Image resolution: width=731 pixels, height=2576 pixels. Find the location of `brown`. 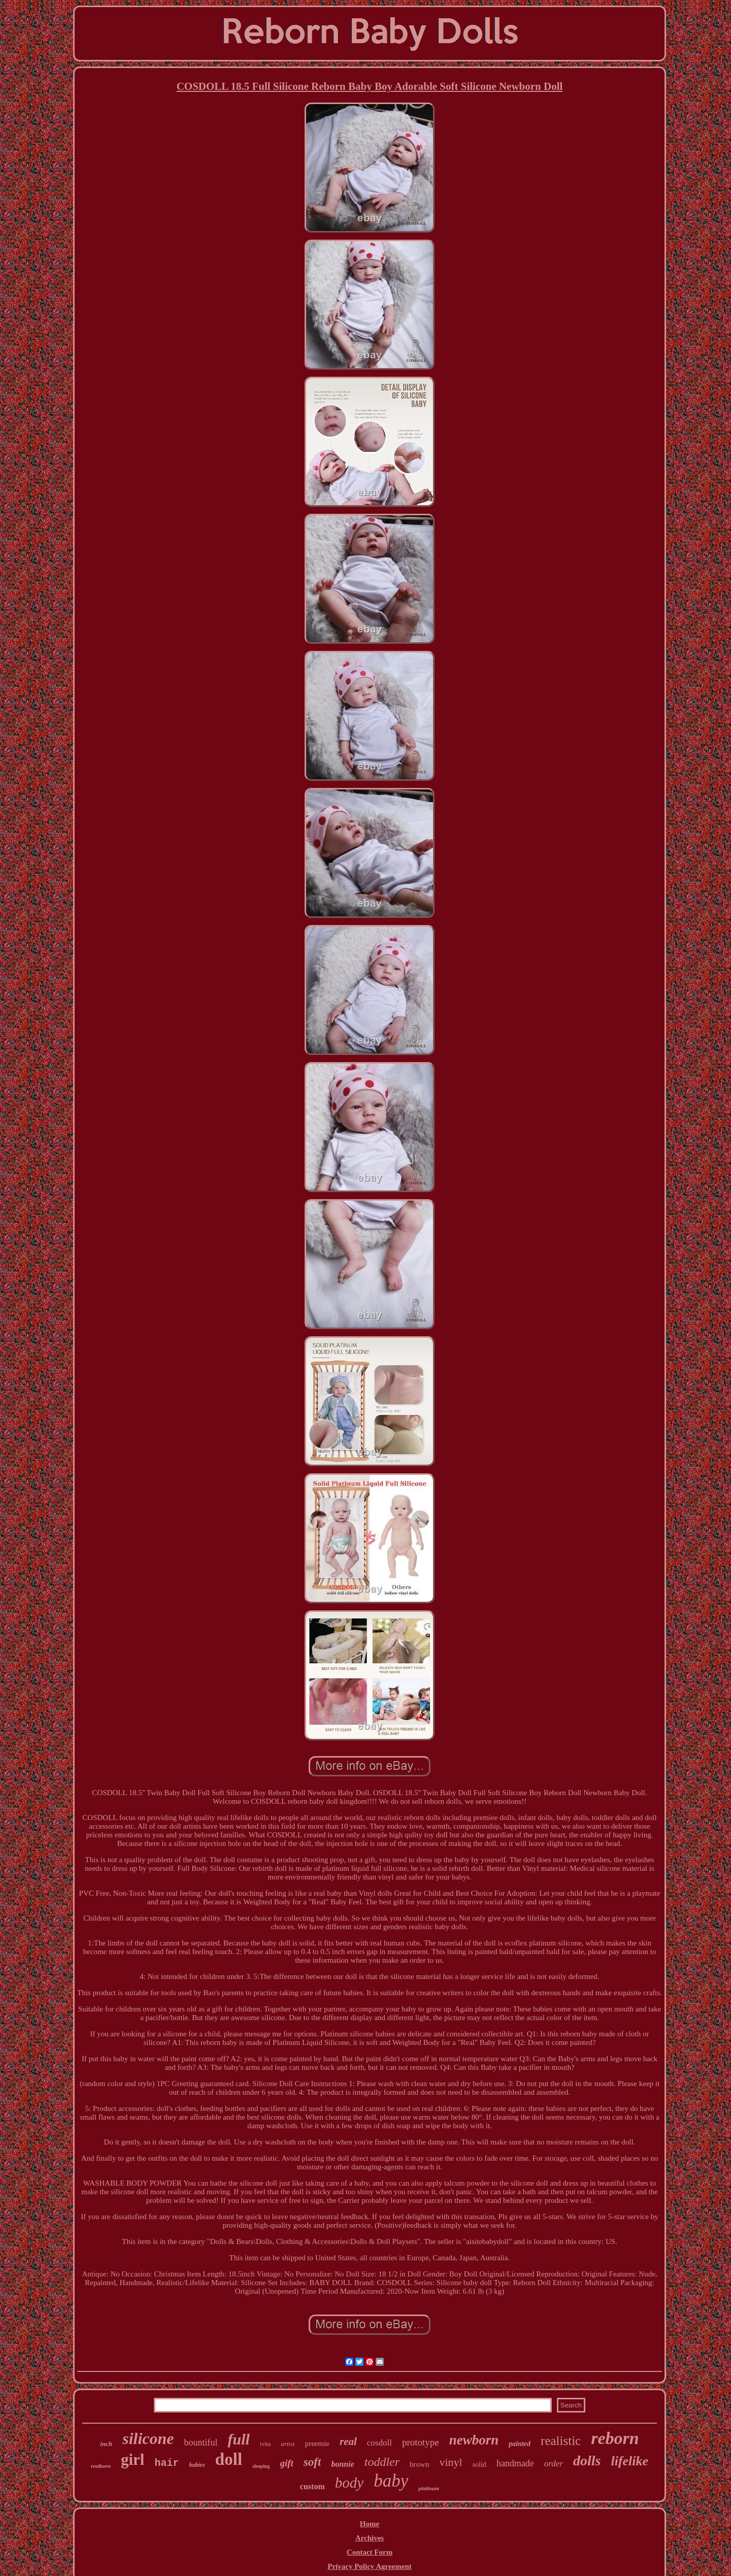

brown is located at coordinates (419, 2464).